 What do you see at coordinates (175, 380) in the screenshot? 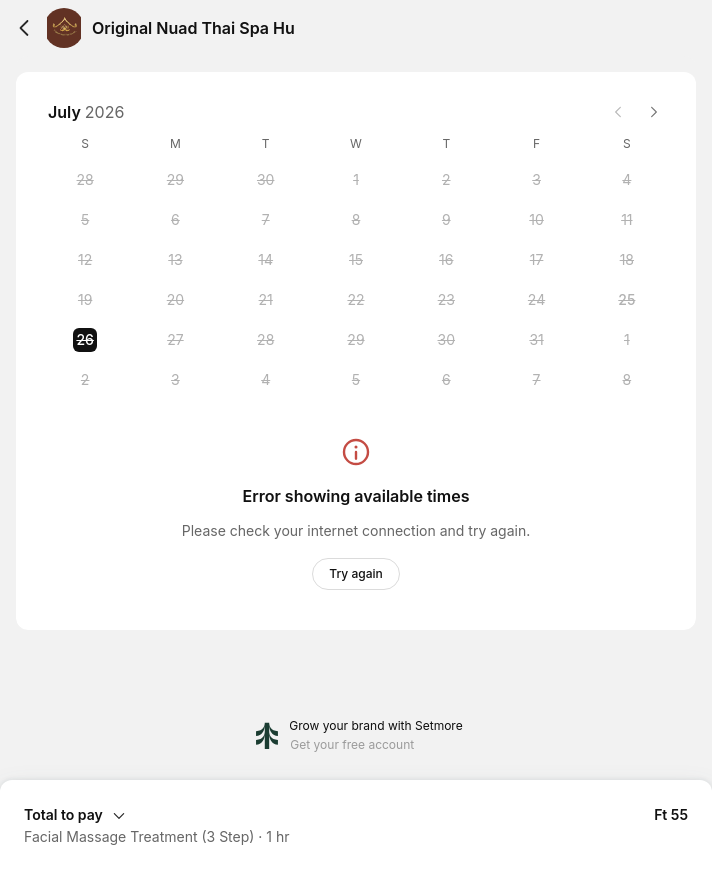
I see `[Monday, 3 August 2026]` at bounding box center [175, 380].